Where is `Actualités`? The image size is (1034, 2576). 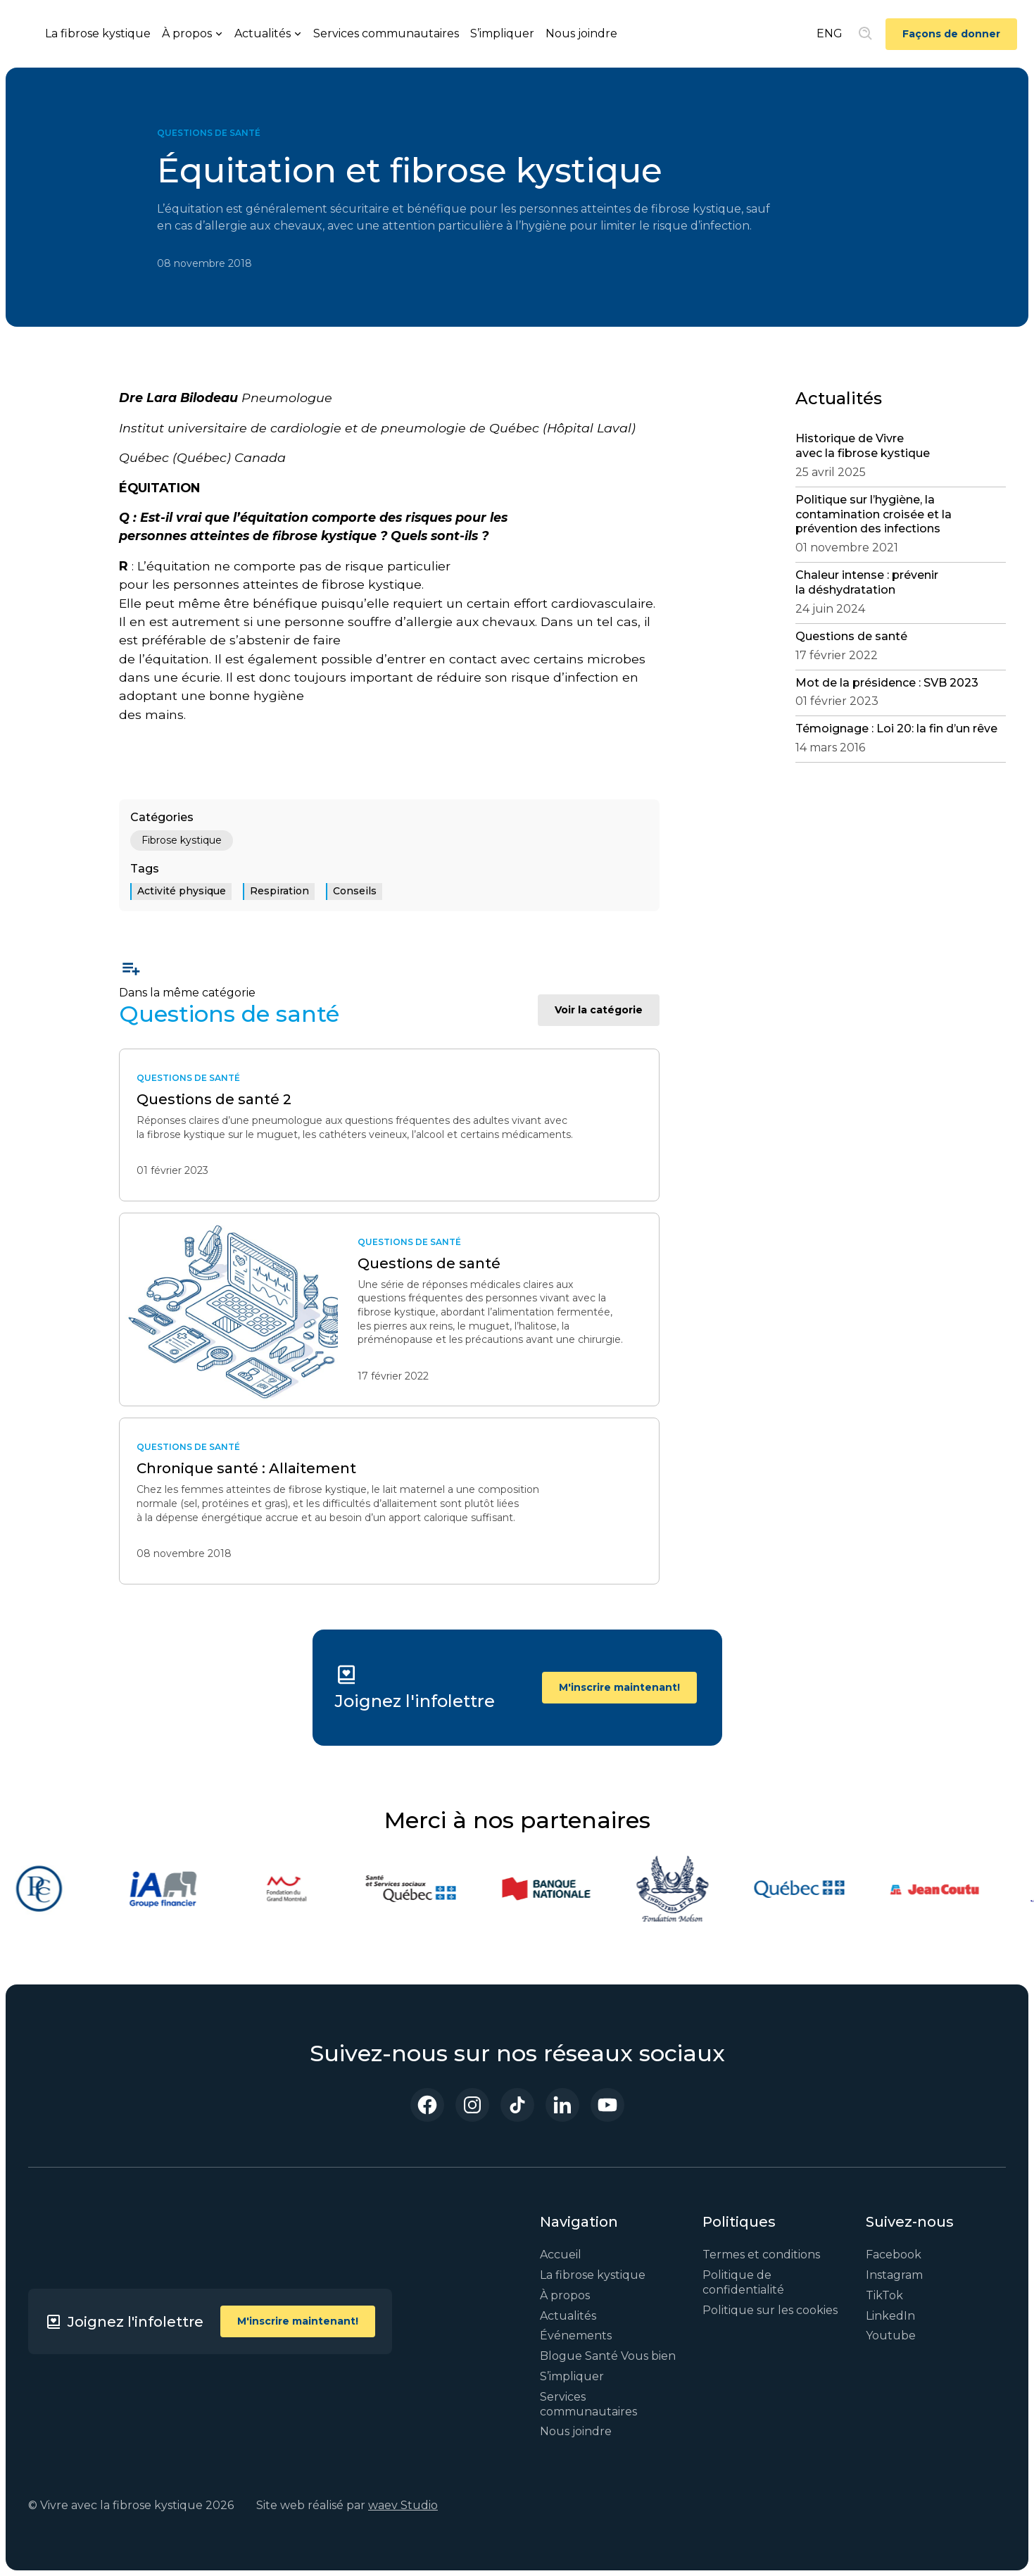
Actualités is located at coordinates (568, 2315).